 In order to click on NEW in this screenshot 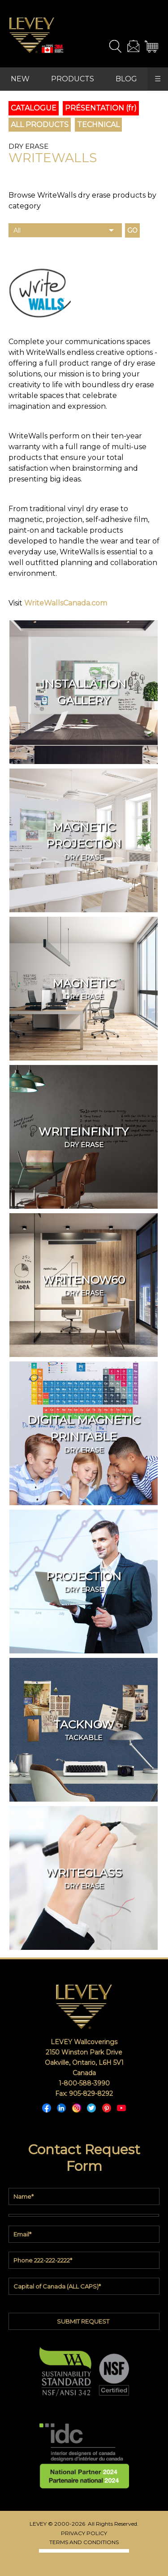, I will do `click(20, 79)`.